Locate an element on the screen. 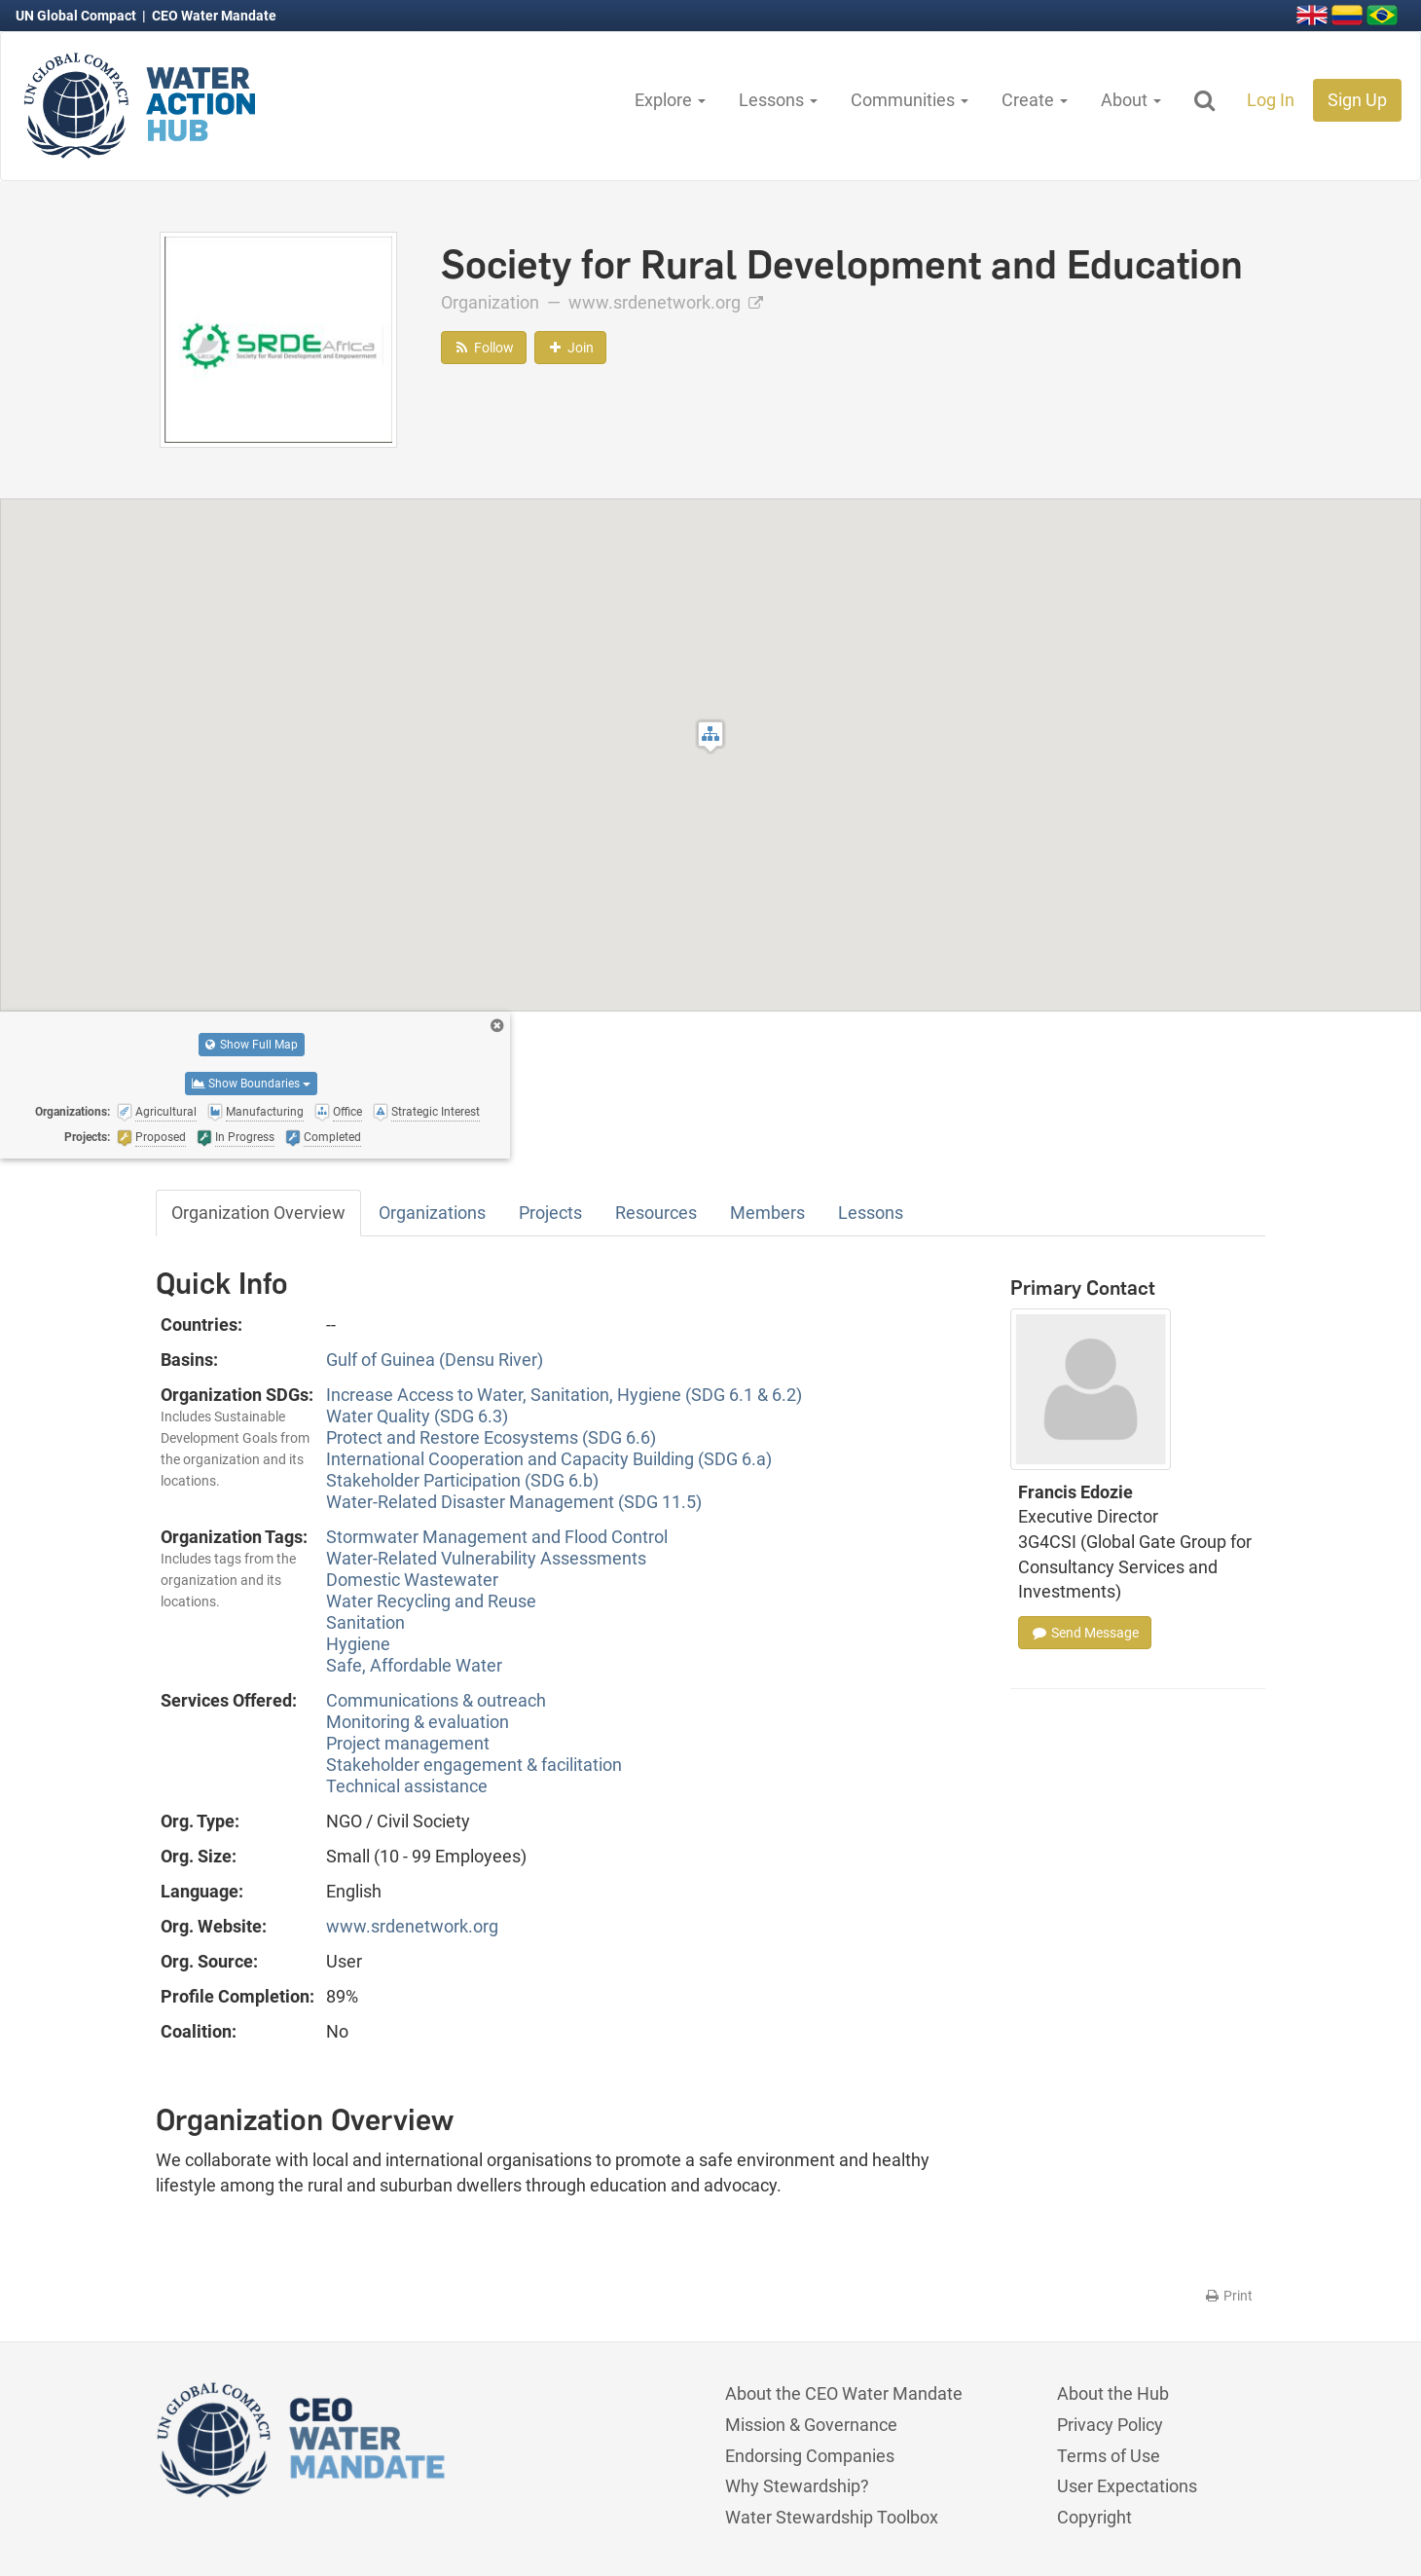  Copyright is located at coordinates (1094, 2517).